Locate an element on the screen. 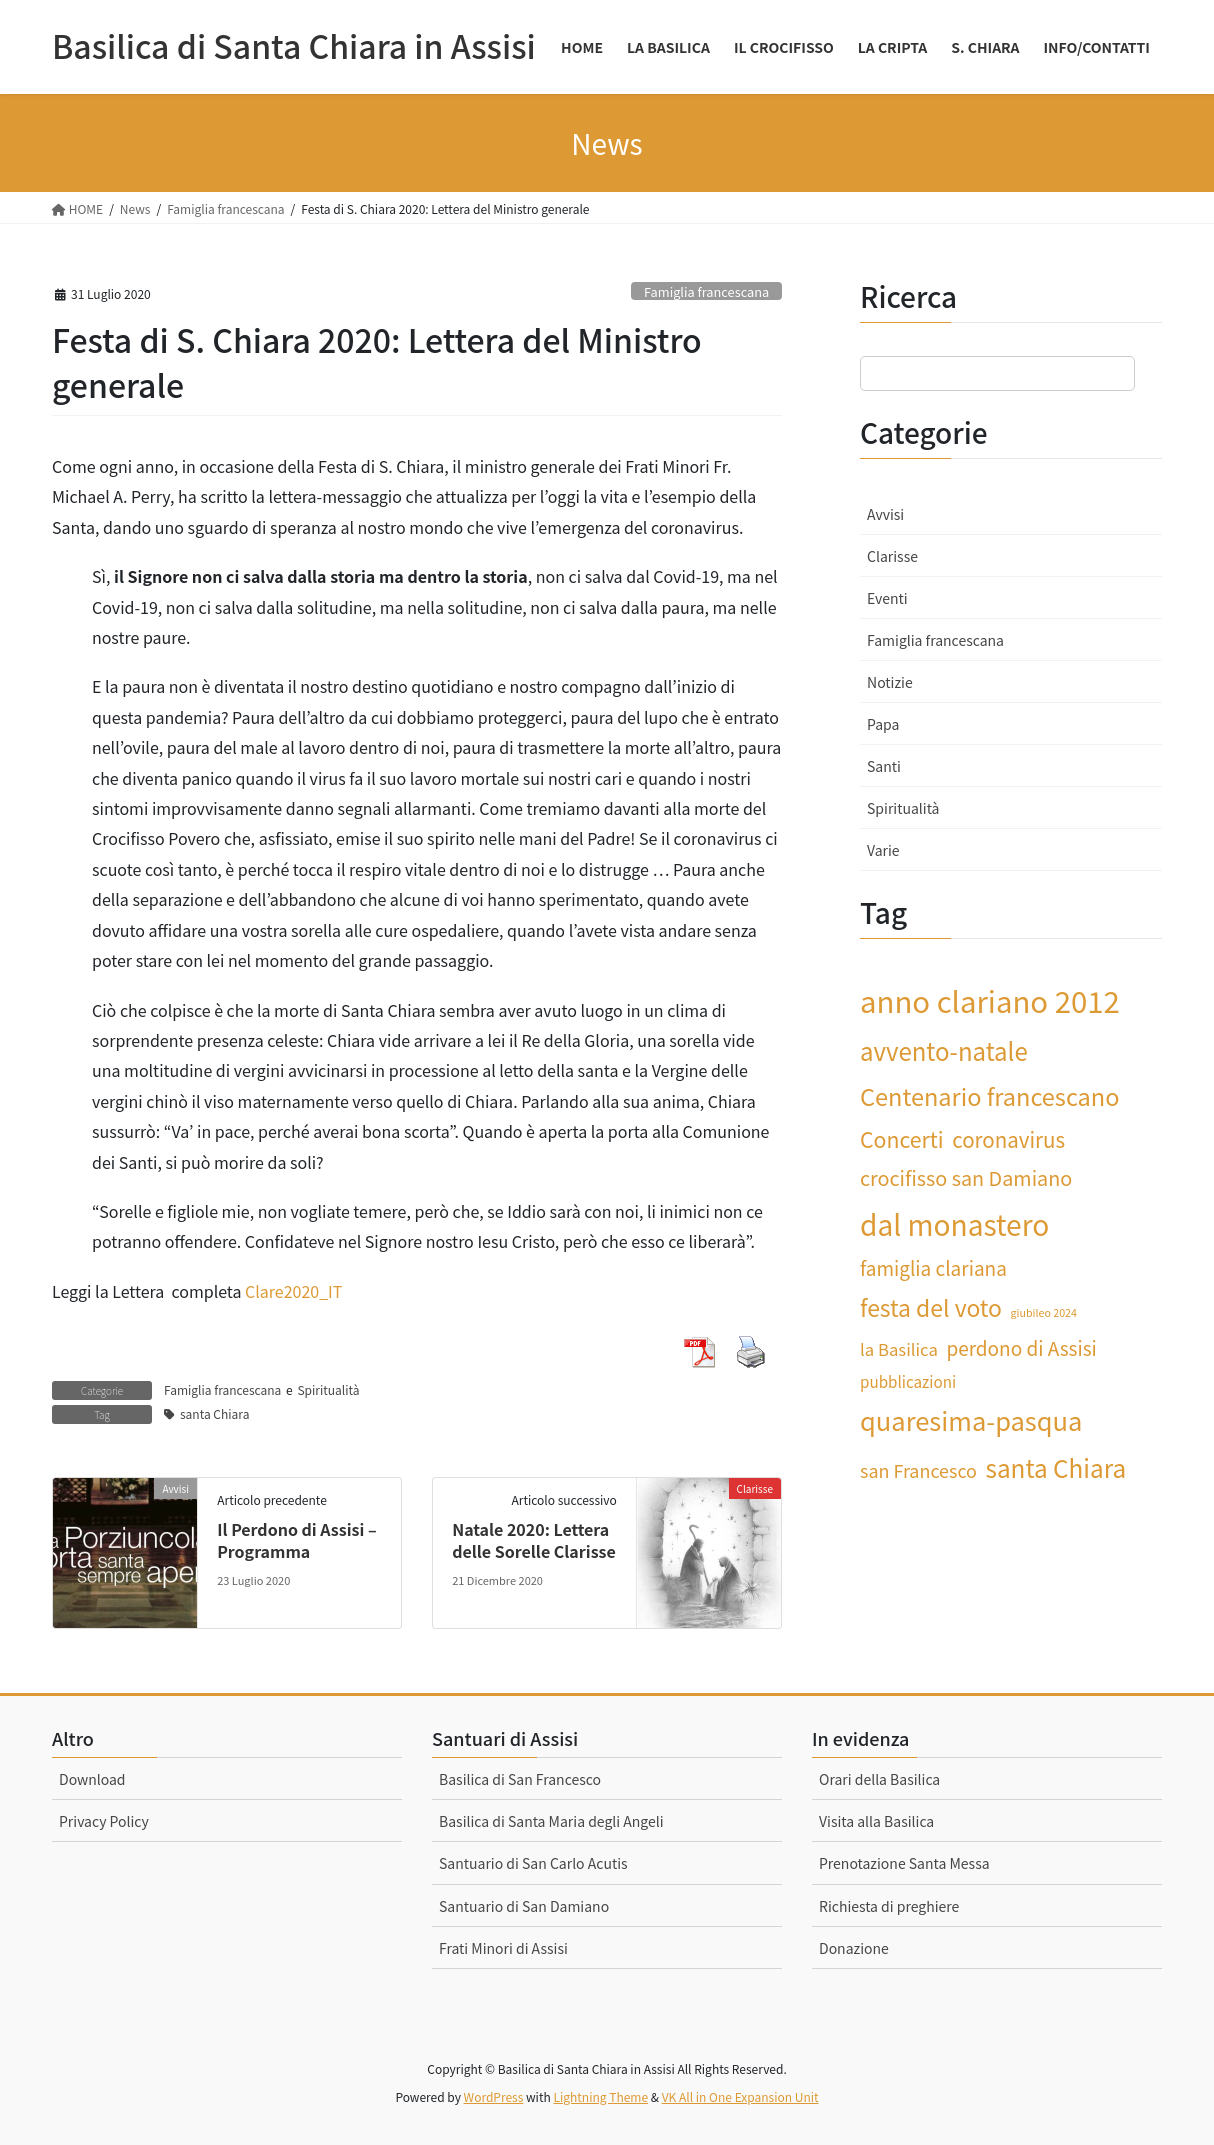  Donazione is located at coordinates (854, 1948).